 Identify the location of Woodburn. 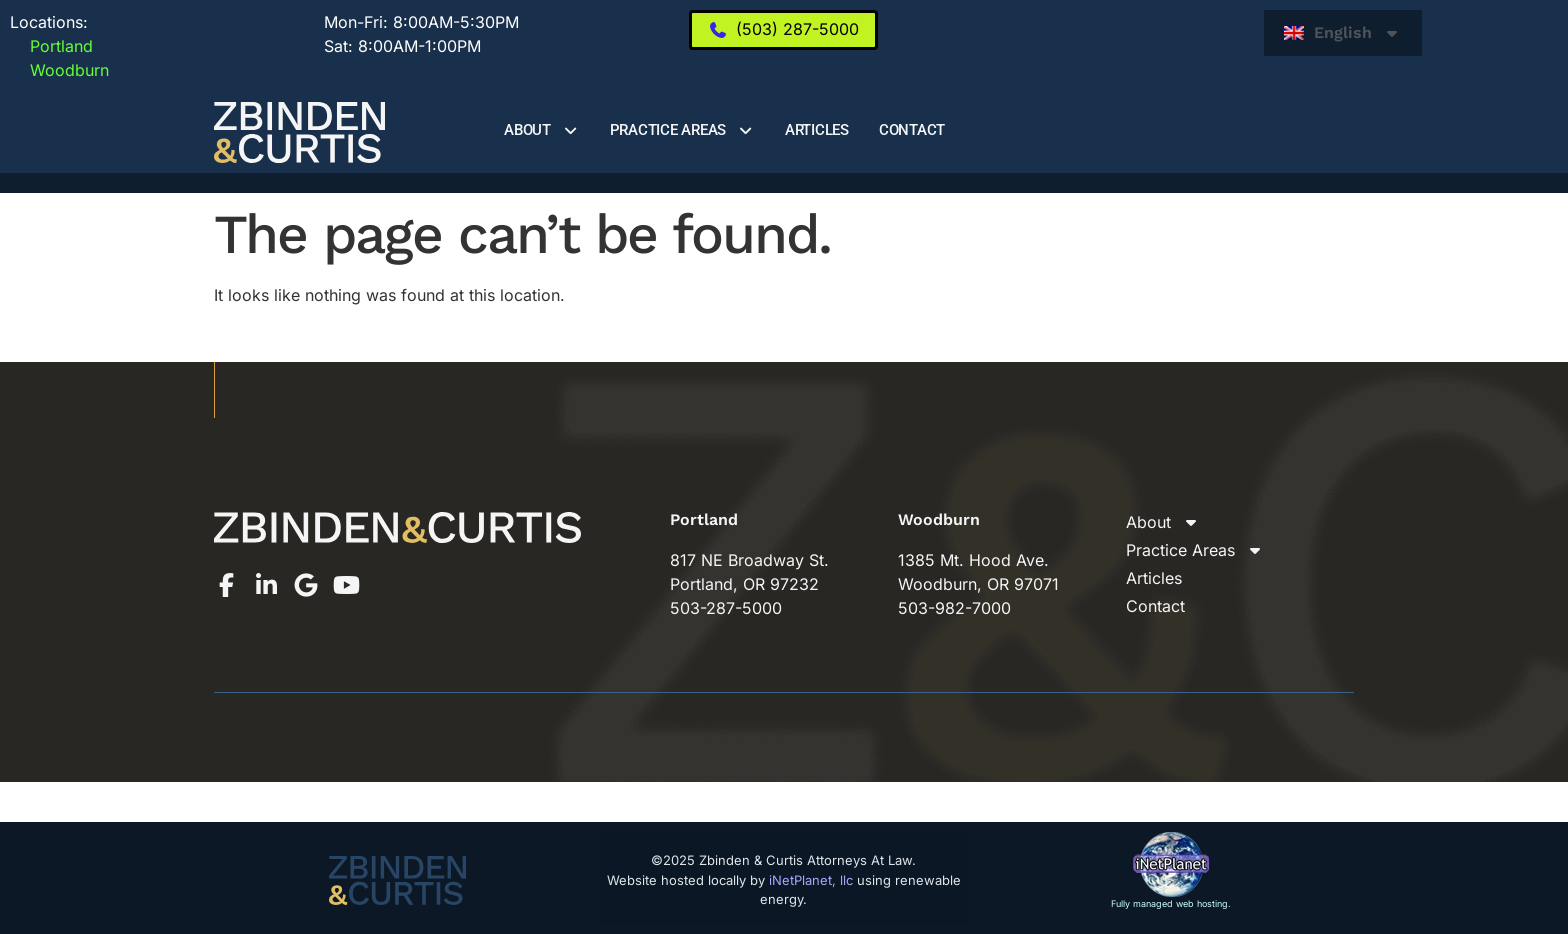
(59, 70).